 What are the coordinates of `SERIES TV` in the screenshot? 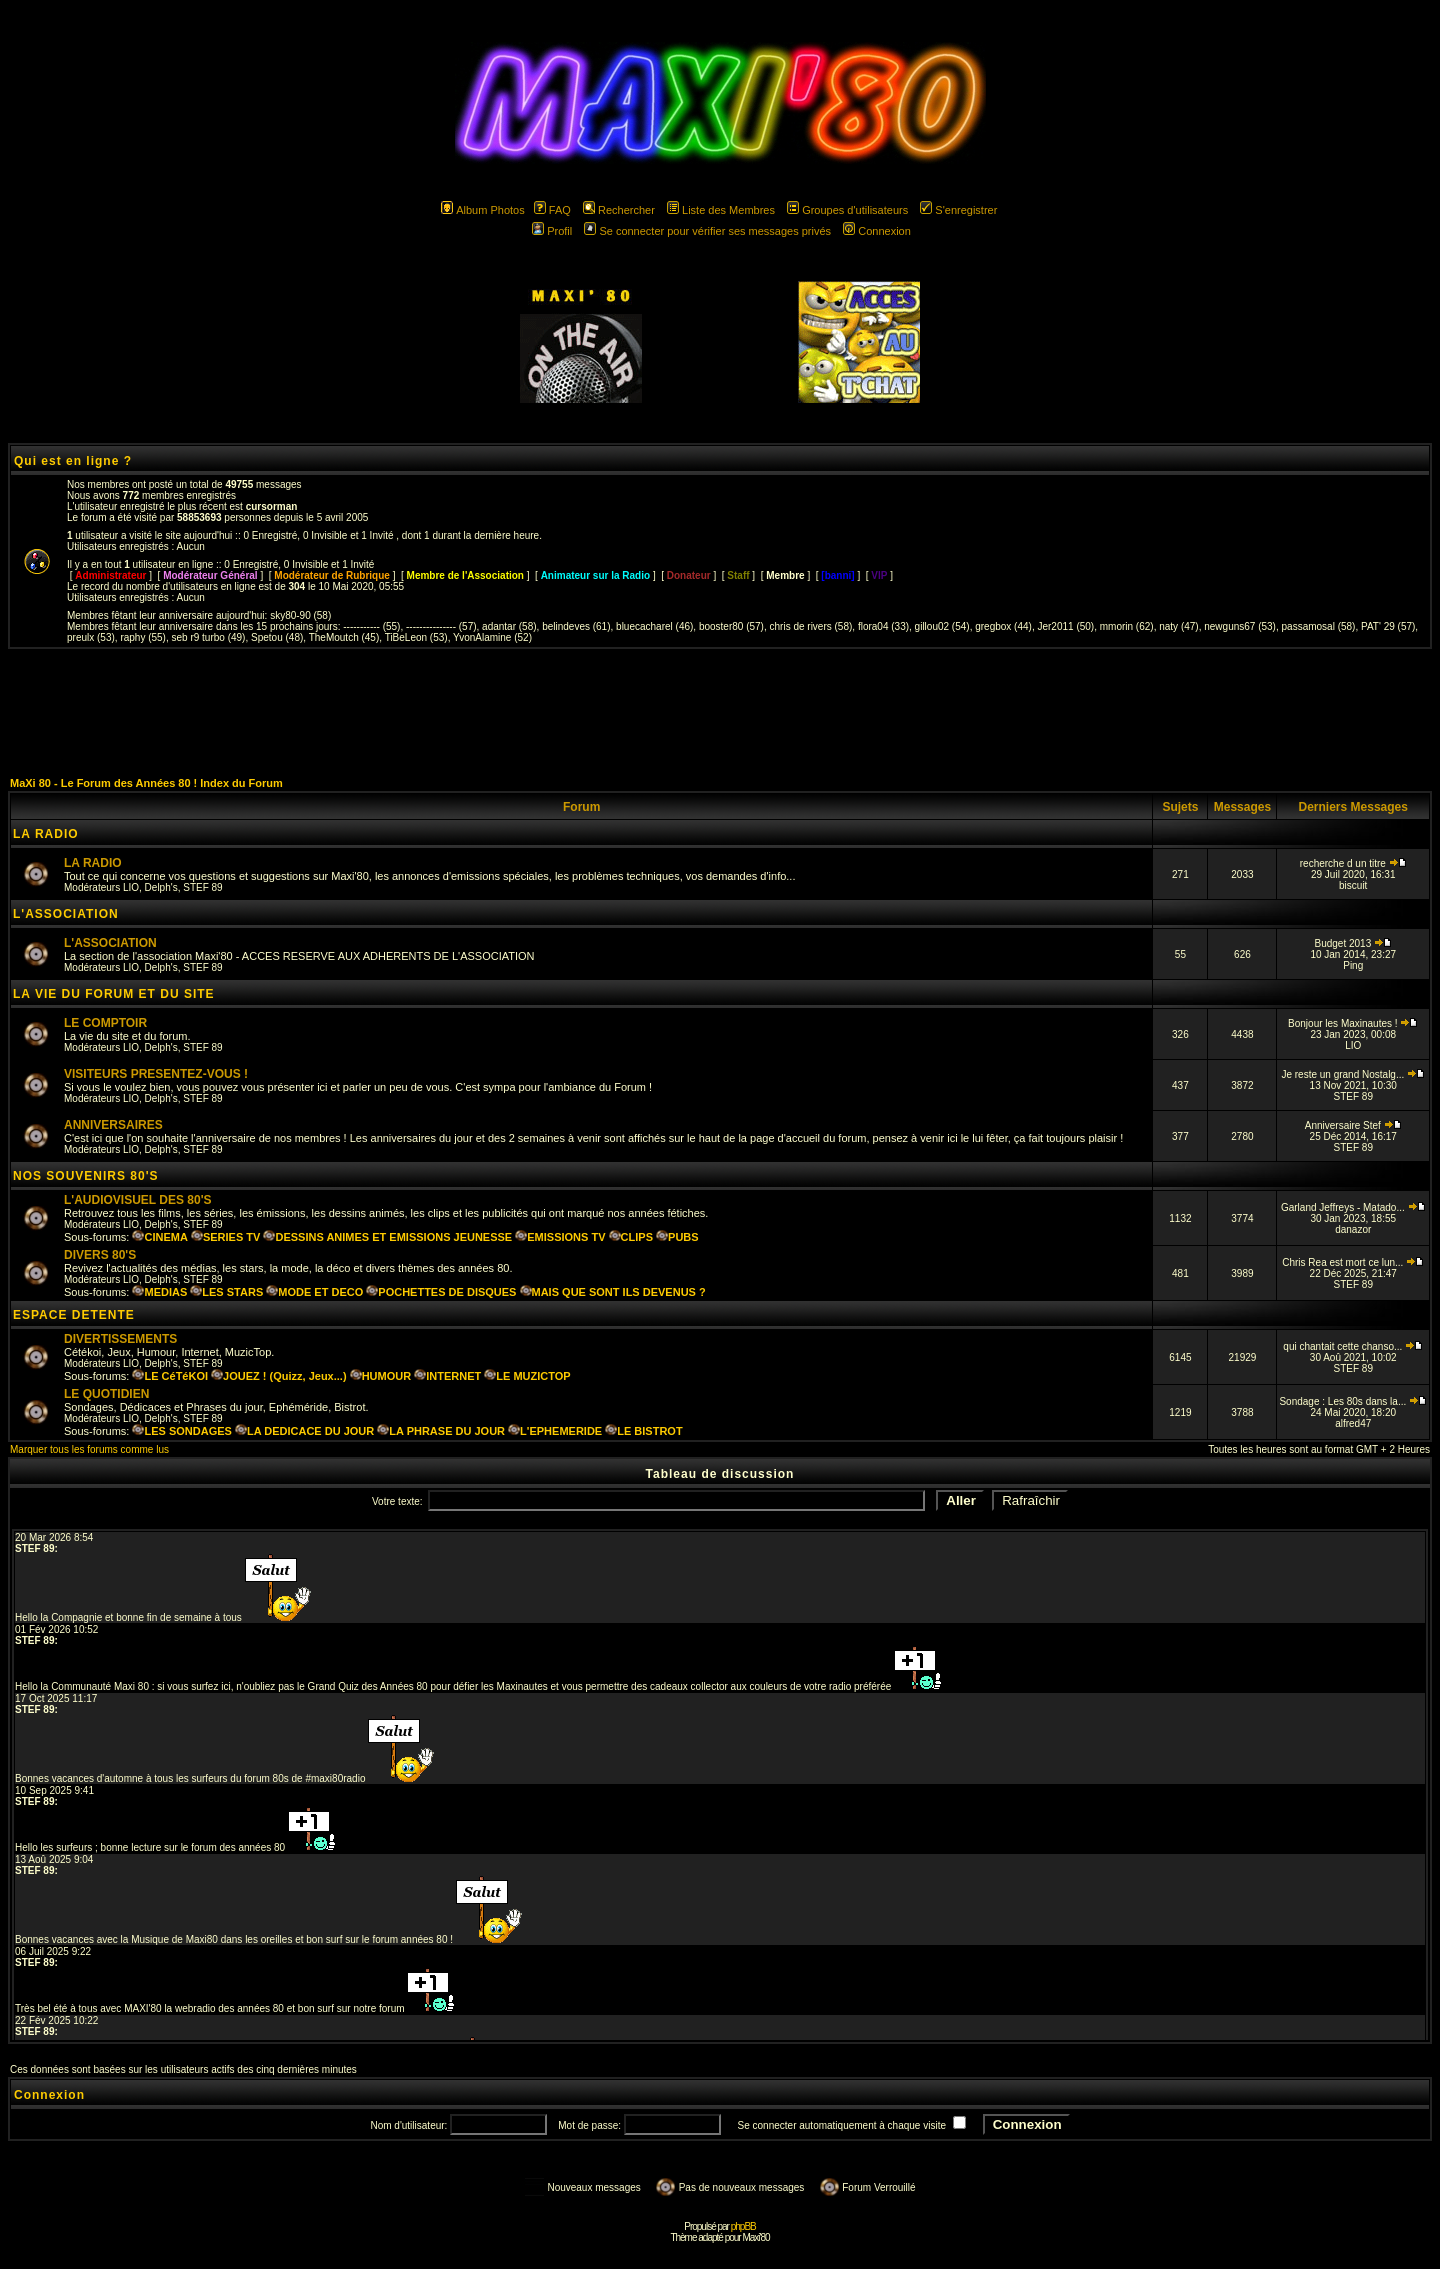 It's located at (225, 1237).